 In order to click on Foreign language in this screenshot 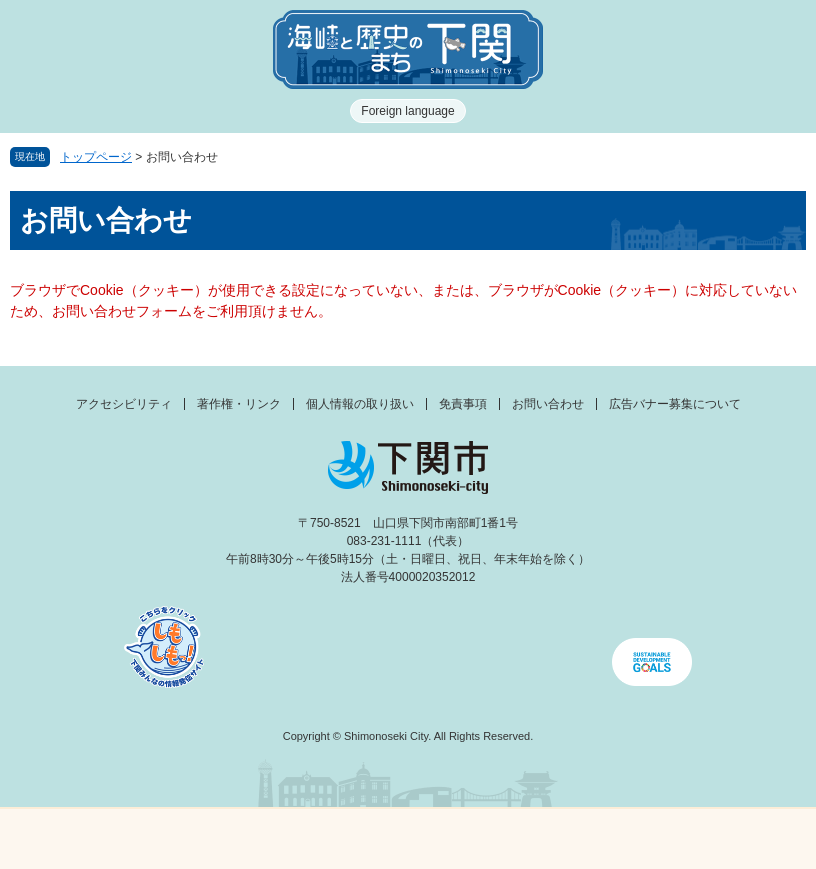, I will do `click(407, 111)`.